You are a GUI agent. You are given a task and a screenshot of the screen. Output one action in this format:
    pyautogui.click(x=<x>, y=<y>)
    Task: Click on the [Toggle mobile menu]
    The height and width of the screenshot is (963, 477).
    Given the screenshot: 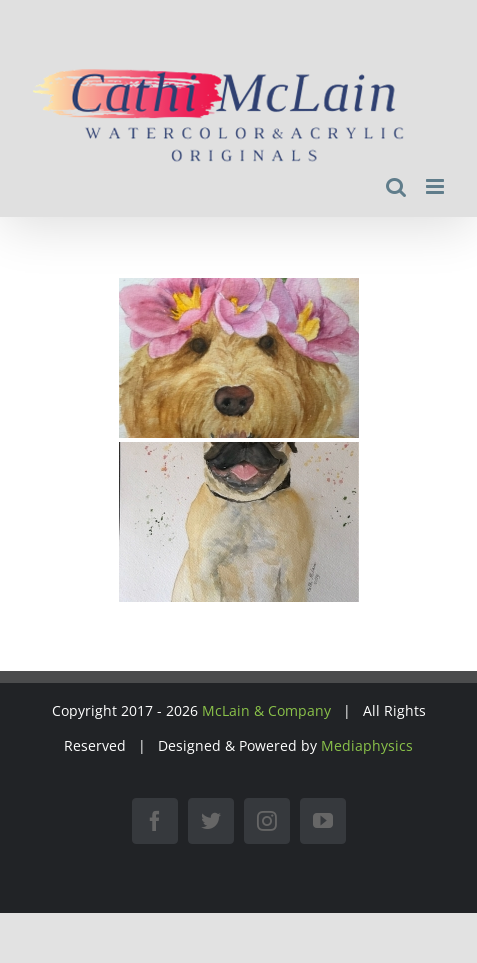 What is the action you would take?
    pyautogui.click(x=436, y=186)
    